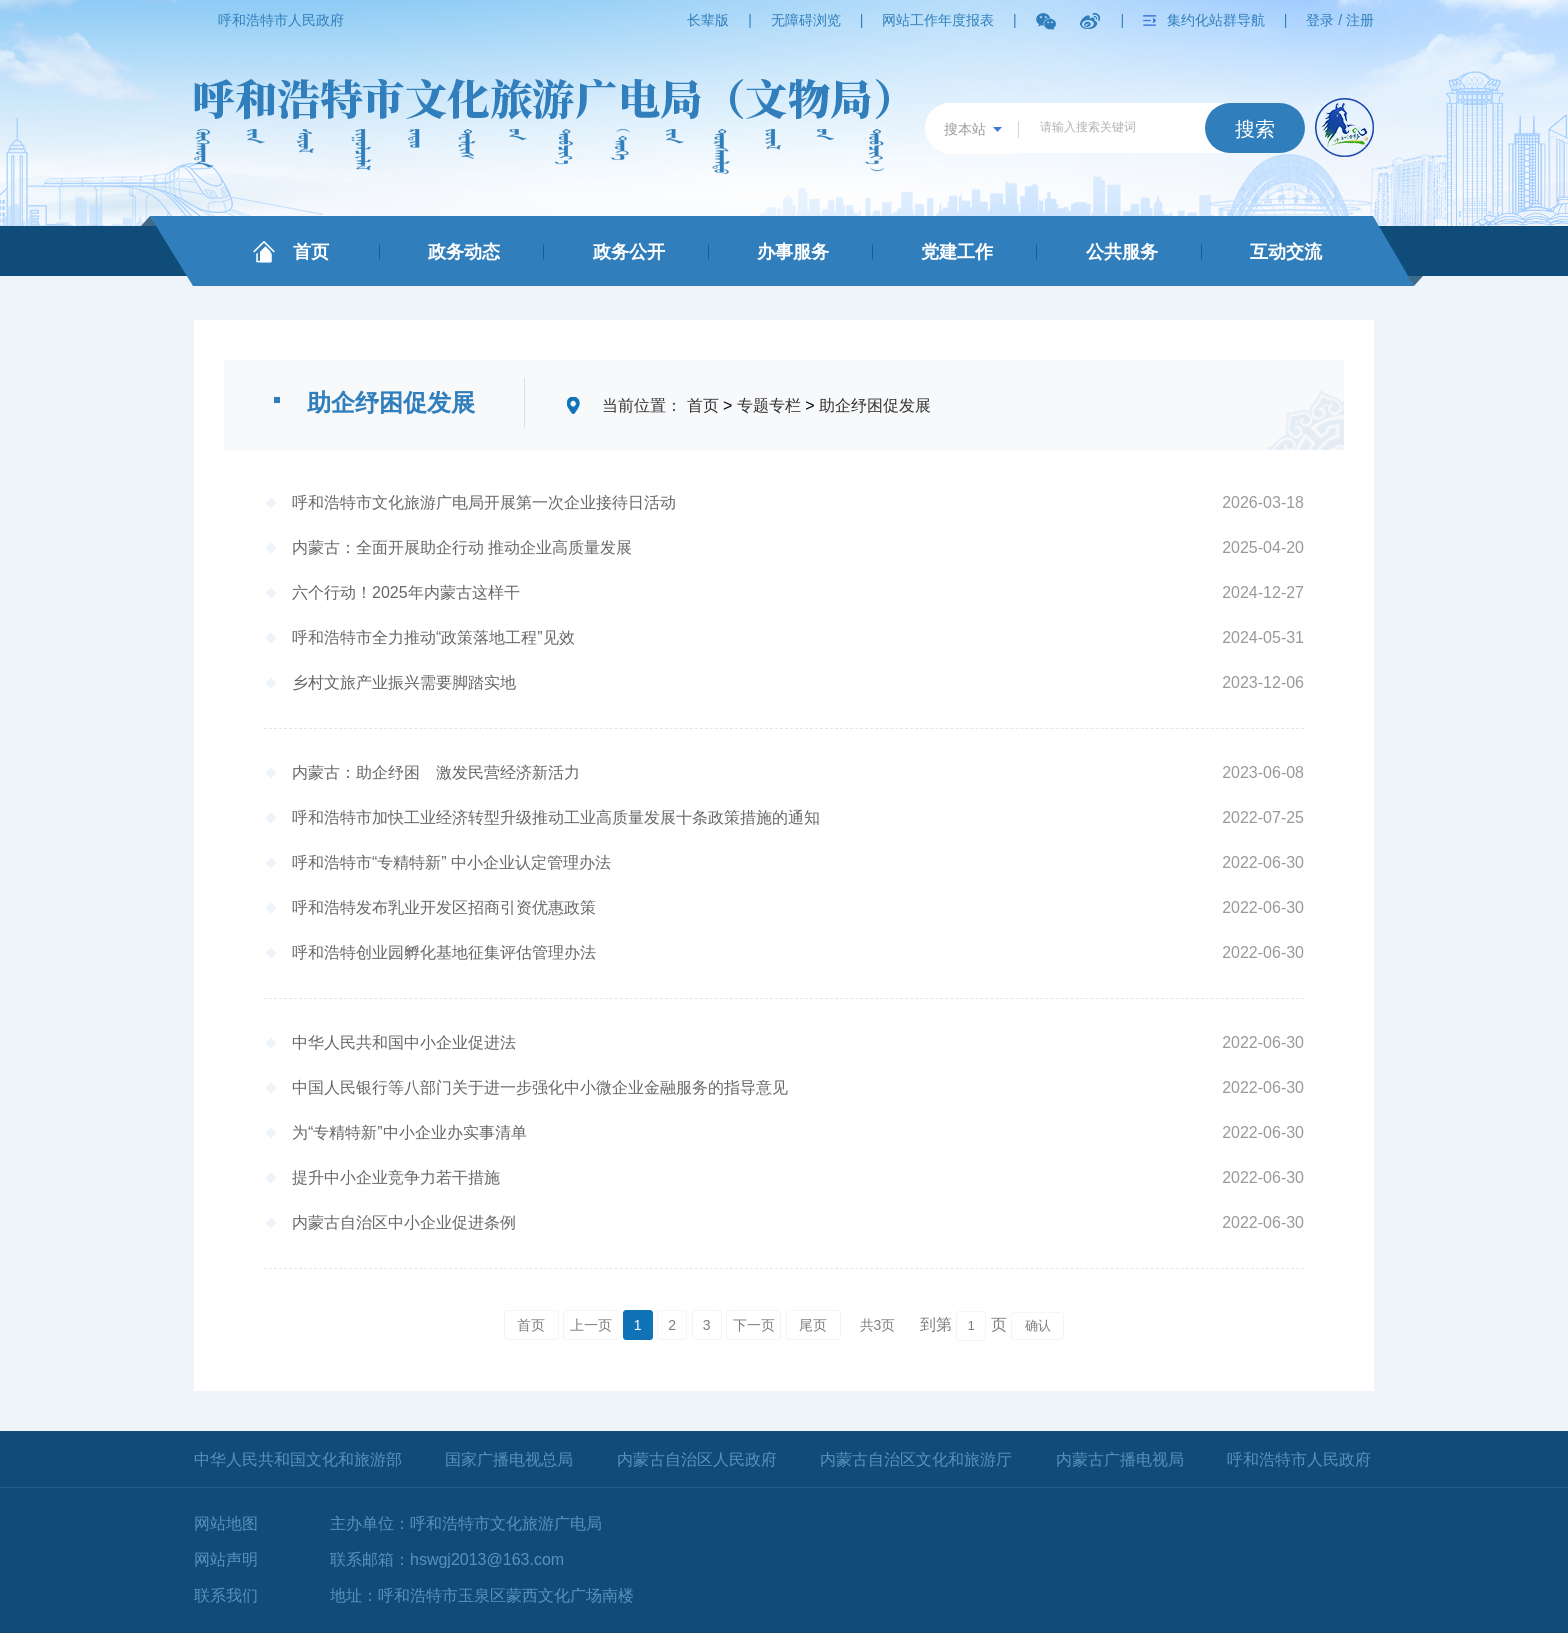  What do you see at coordinates (1122, 252) in the screenshot?
I see `公共服务` at bounding box center [1122, 252].